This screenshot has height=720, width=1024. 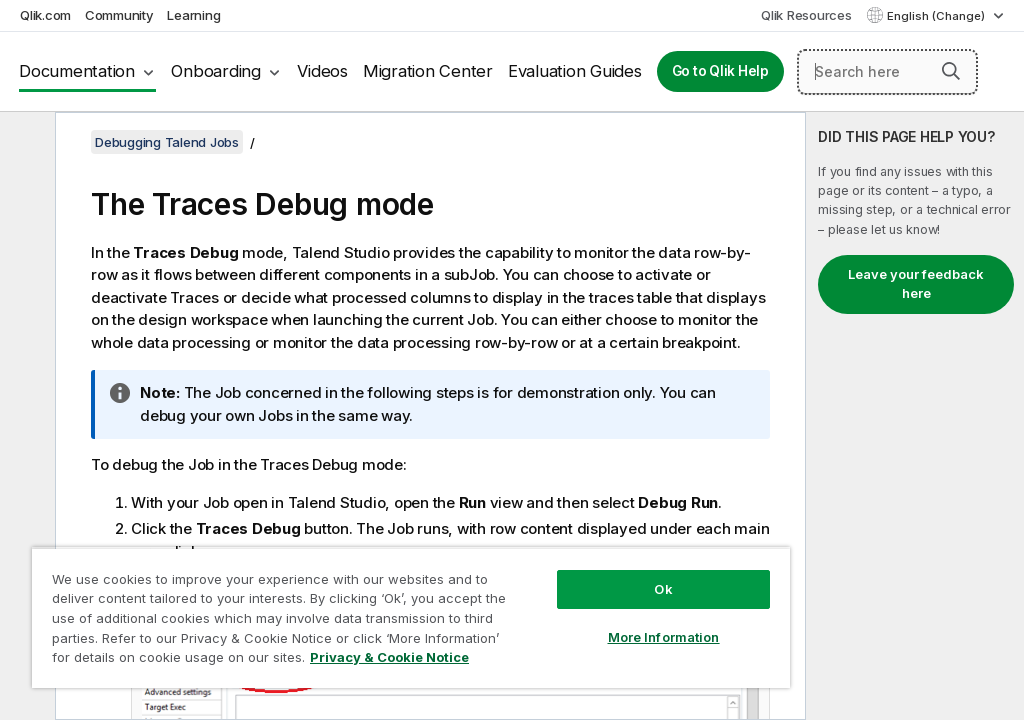 I want to click on Community, so click(x=119, y=15).